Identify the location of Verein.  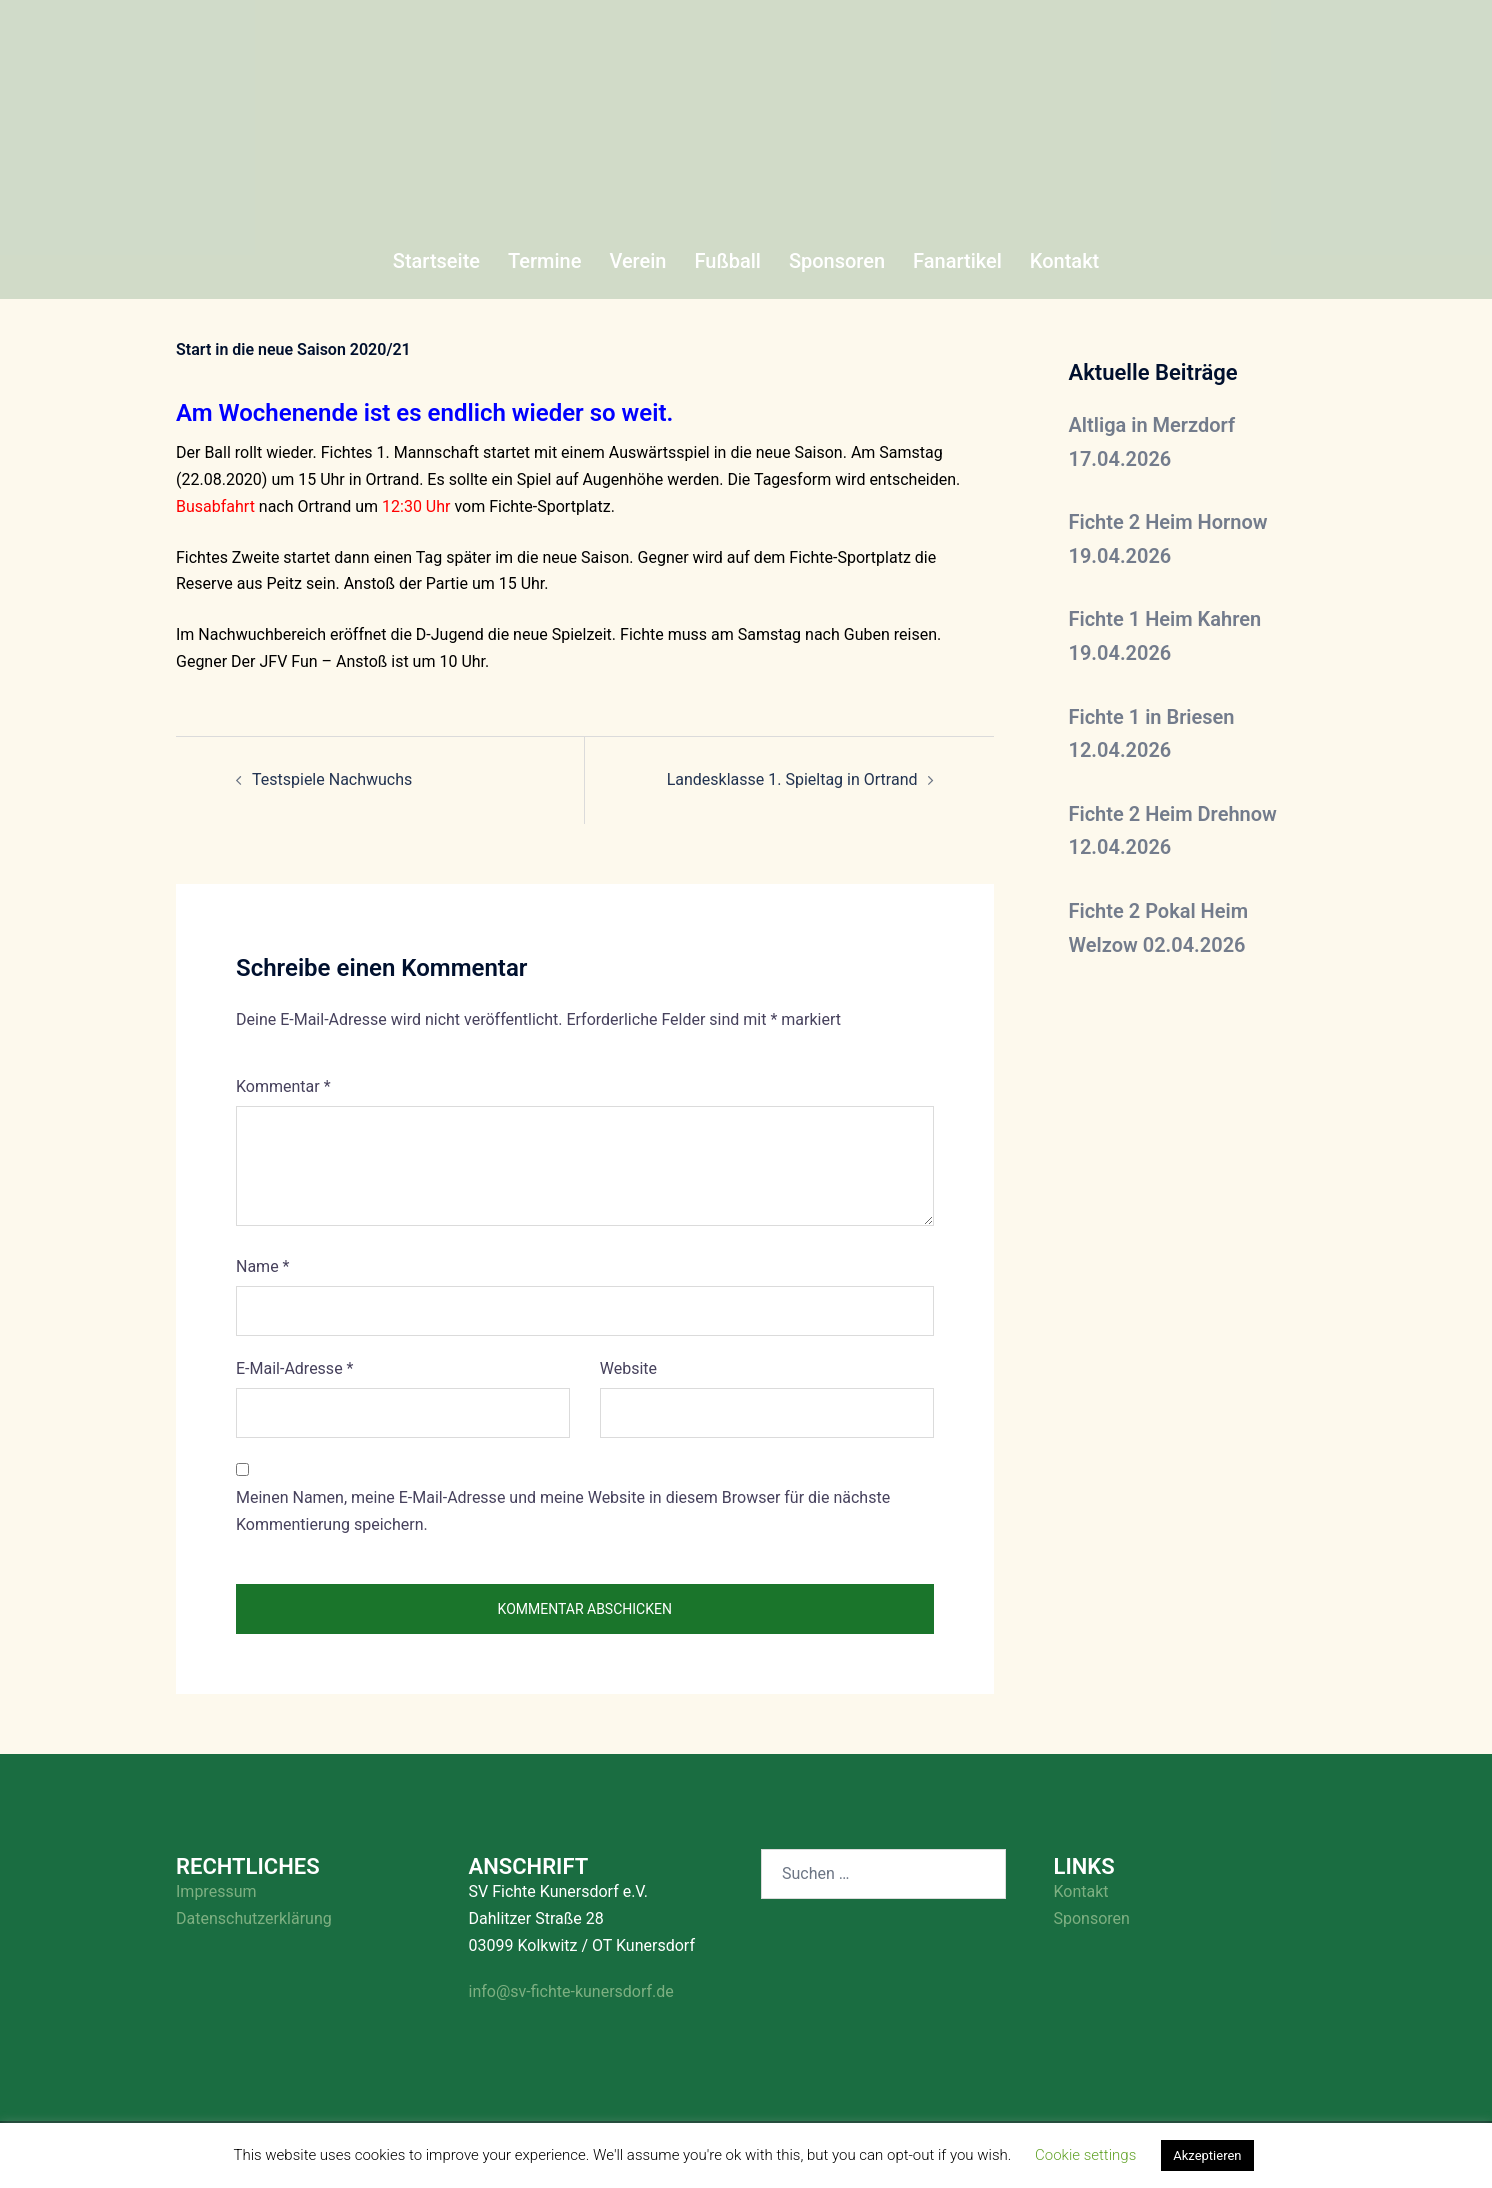
(637, 261).